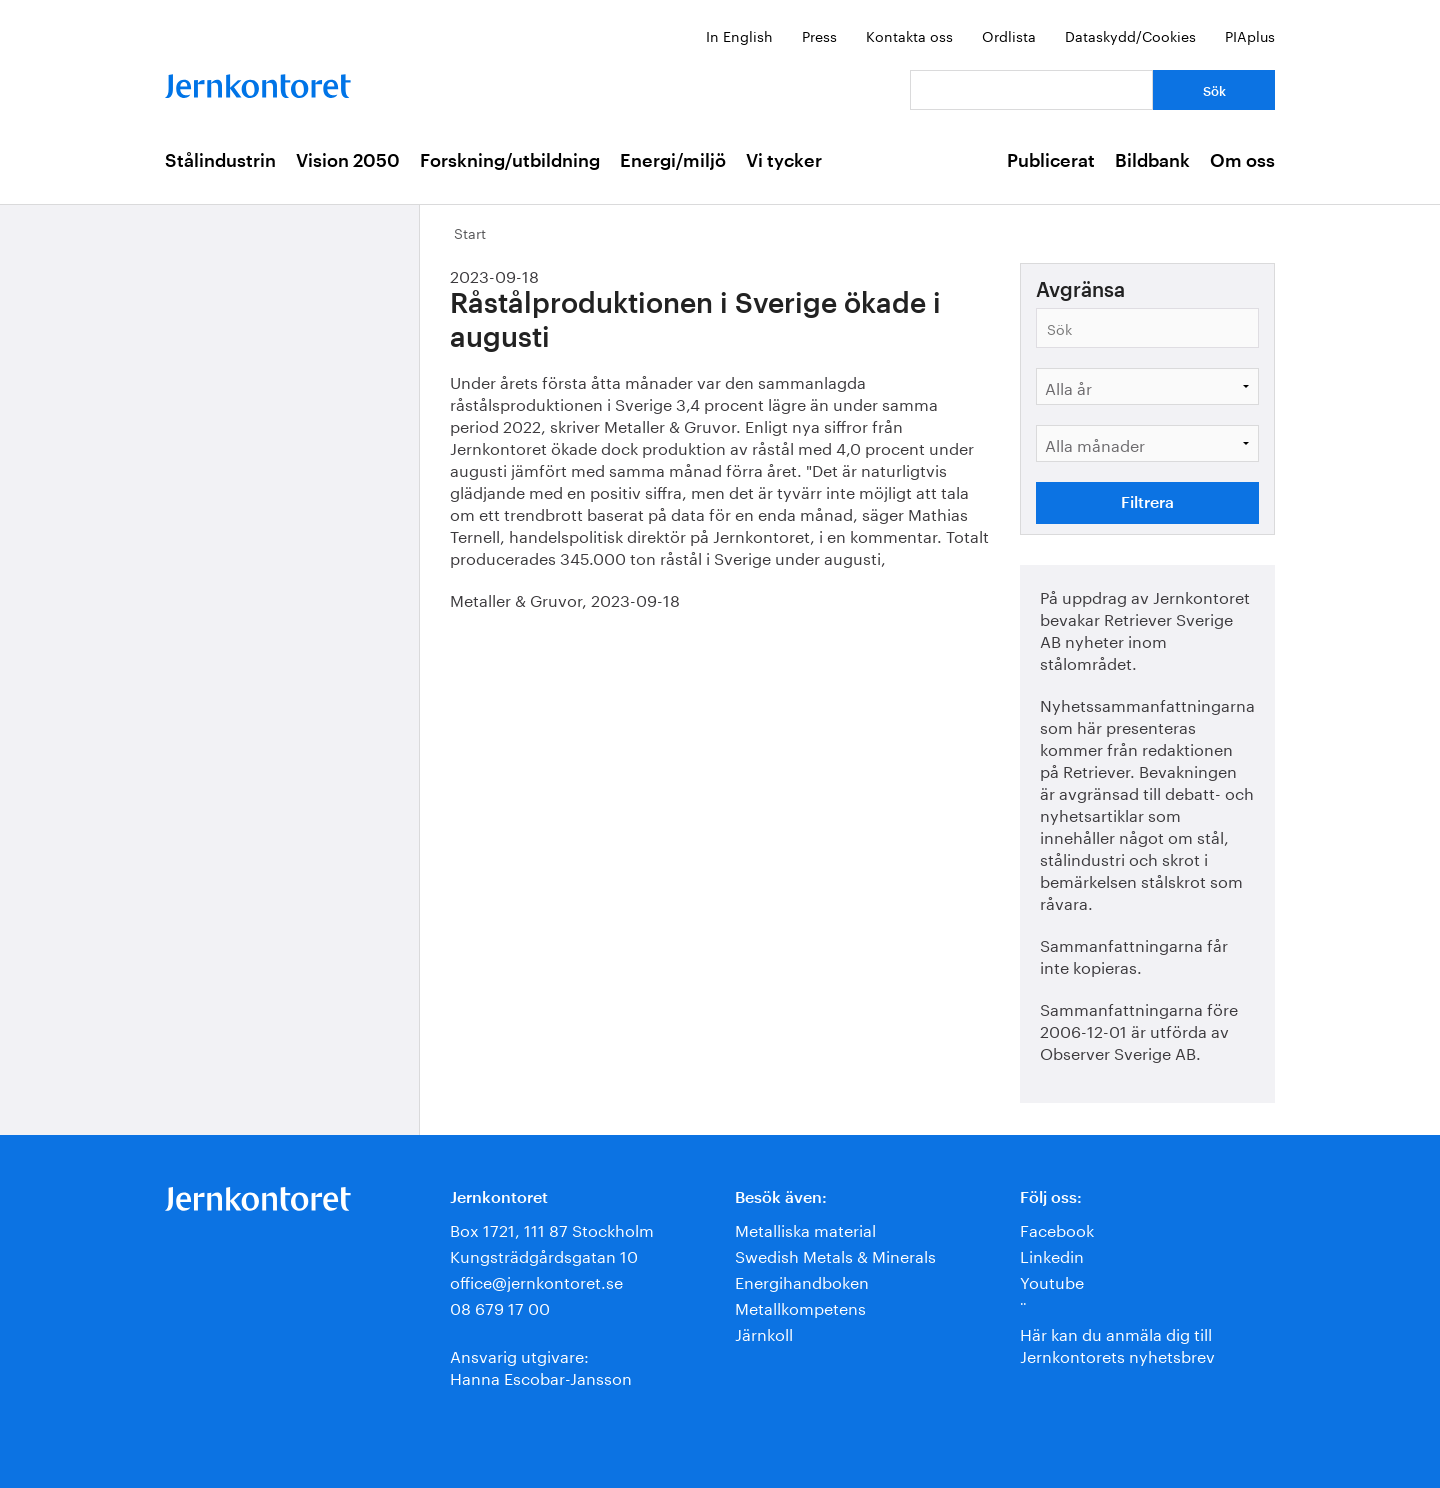 This screenshot has width=1440, height=1488. I want to click on Dataskydd/Cookies, so click(1130, 35).